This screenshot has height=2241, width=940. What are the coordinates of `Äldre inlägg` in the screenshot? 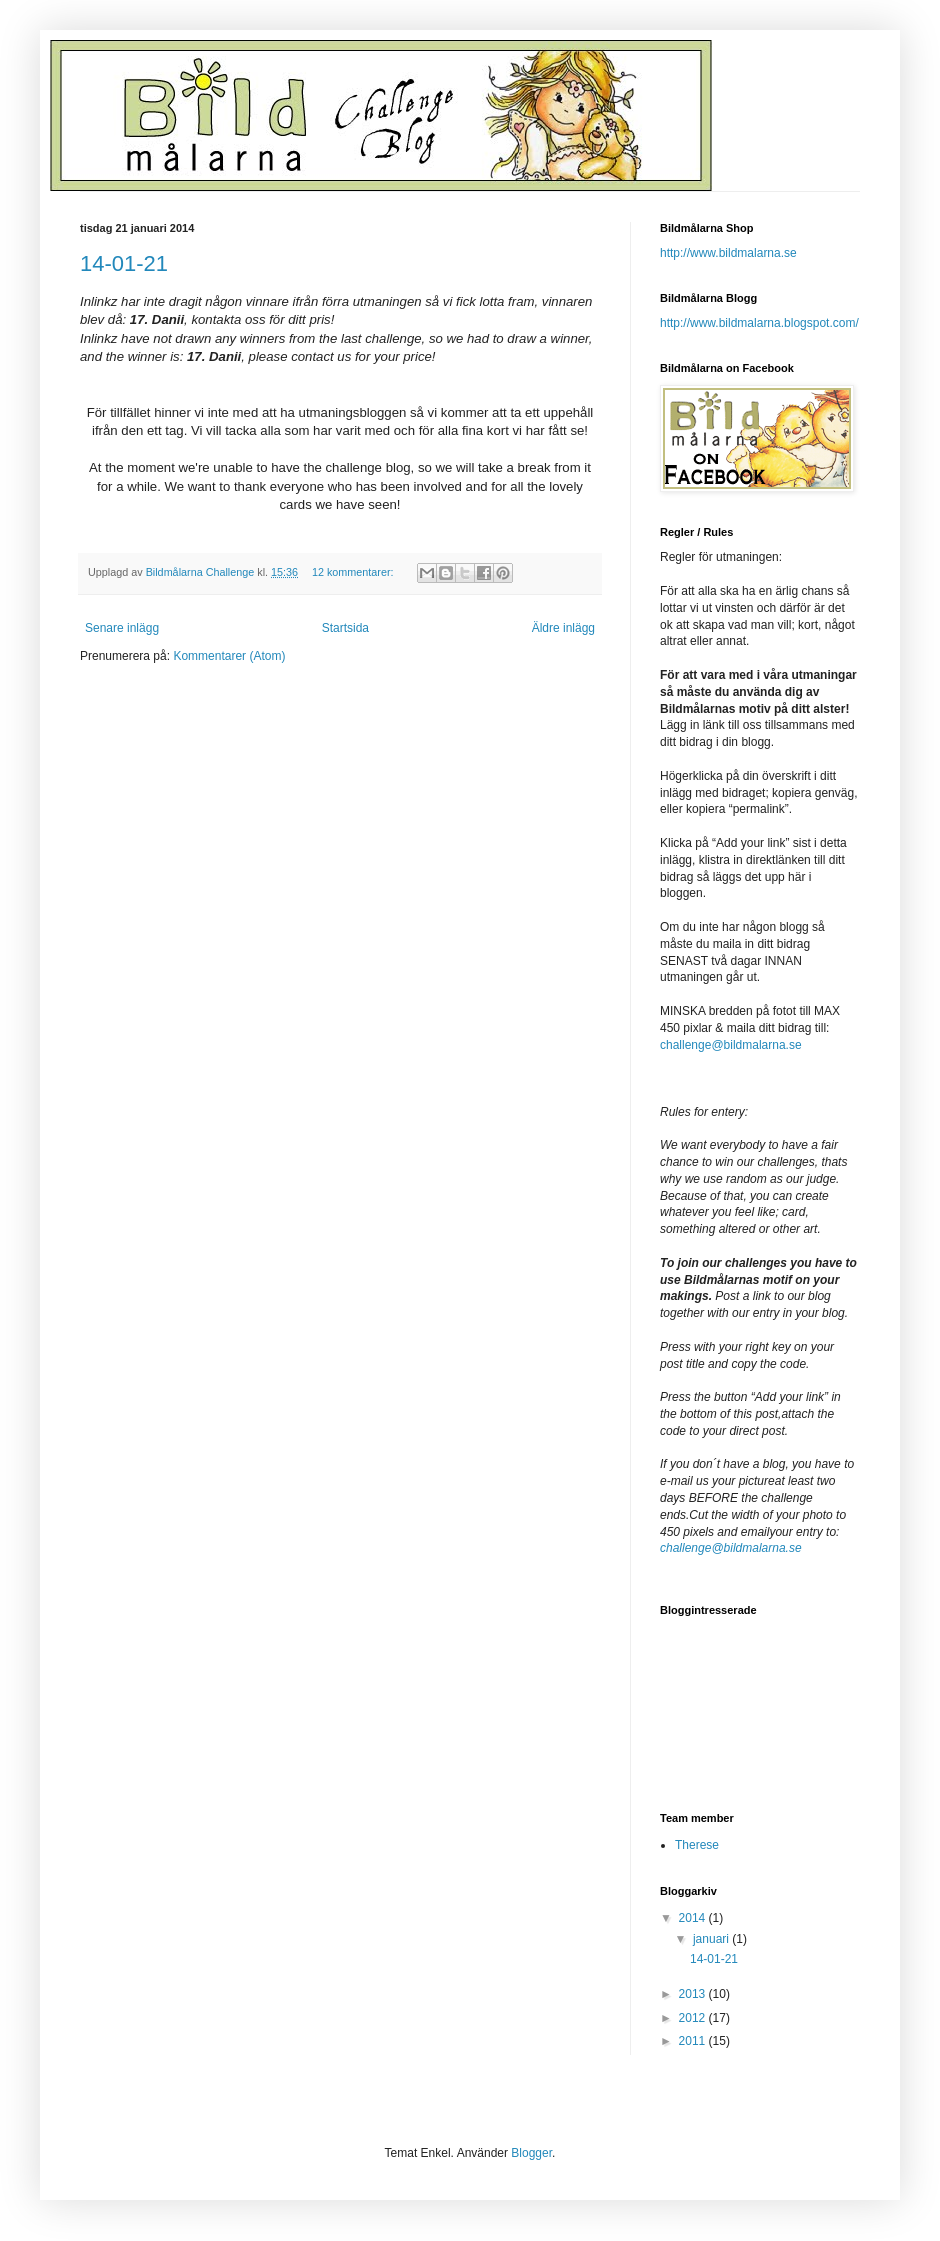 It's located at (563, 628).